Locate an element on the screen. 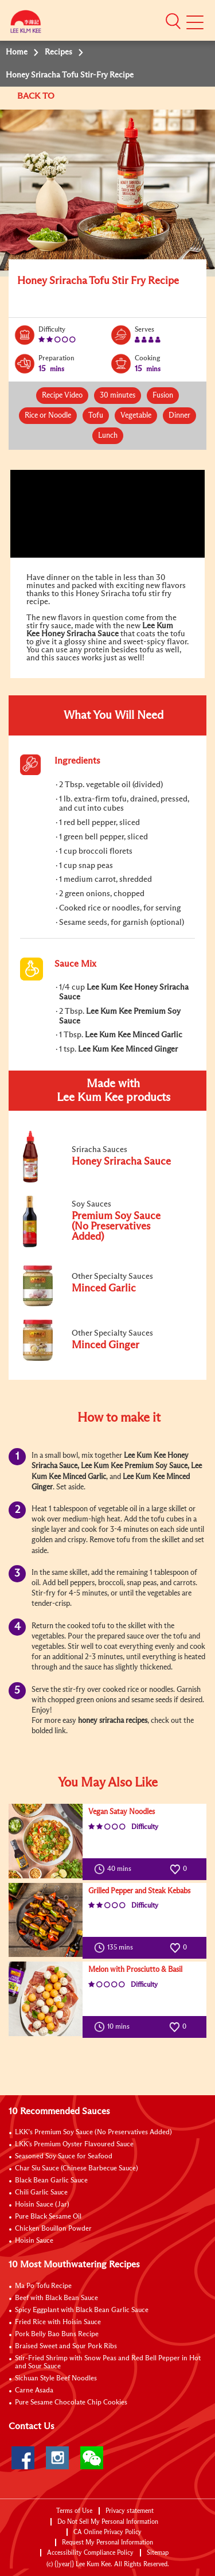 This screenshot has width=215, height=2576. Recipes is located at coordinates (58, 52).